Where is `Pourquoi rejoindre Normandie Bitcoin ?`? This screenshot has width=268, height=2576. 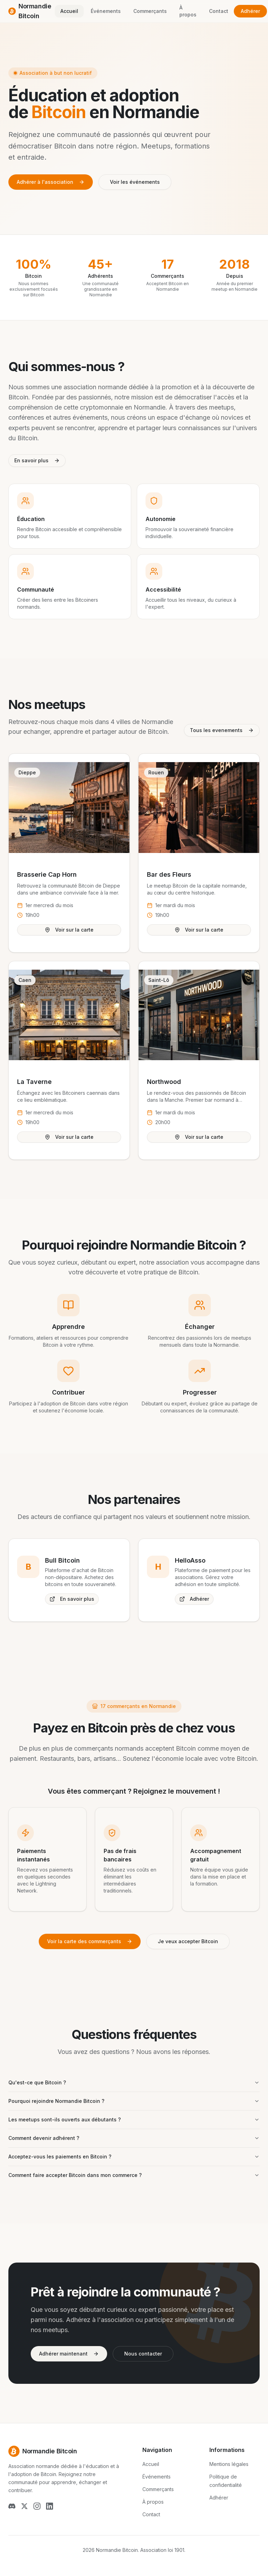 Pourquoi rejoindre Normandie Bitcoin ? is located at coordinates (134, 2101).